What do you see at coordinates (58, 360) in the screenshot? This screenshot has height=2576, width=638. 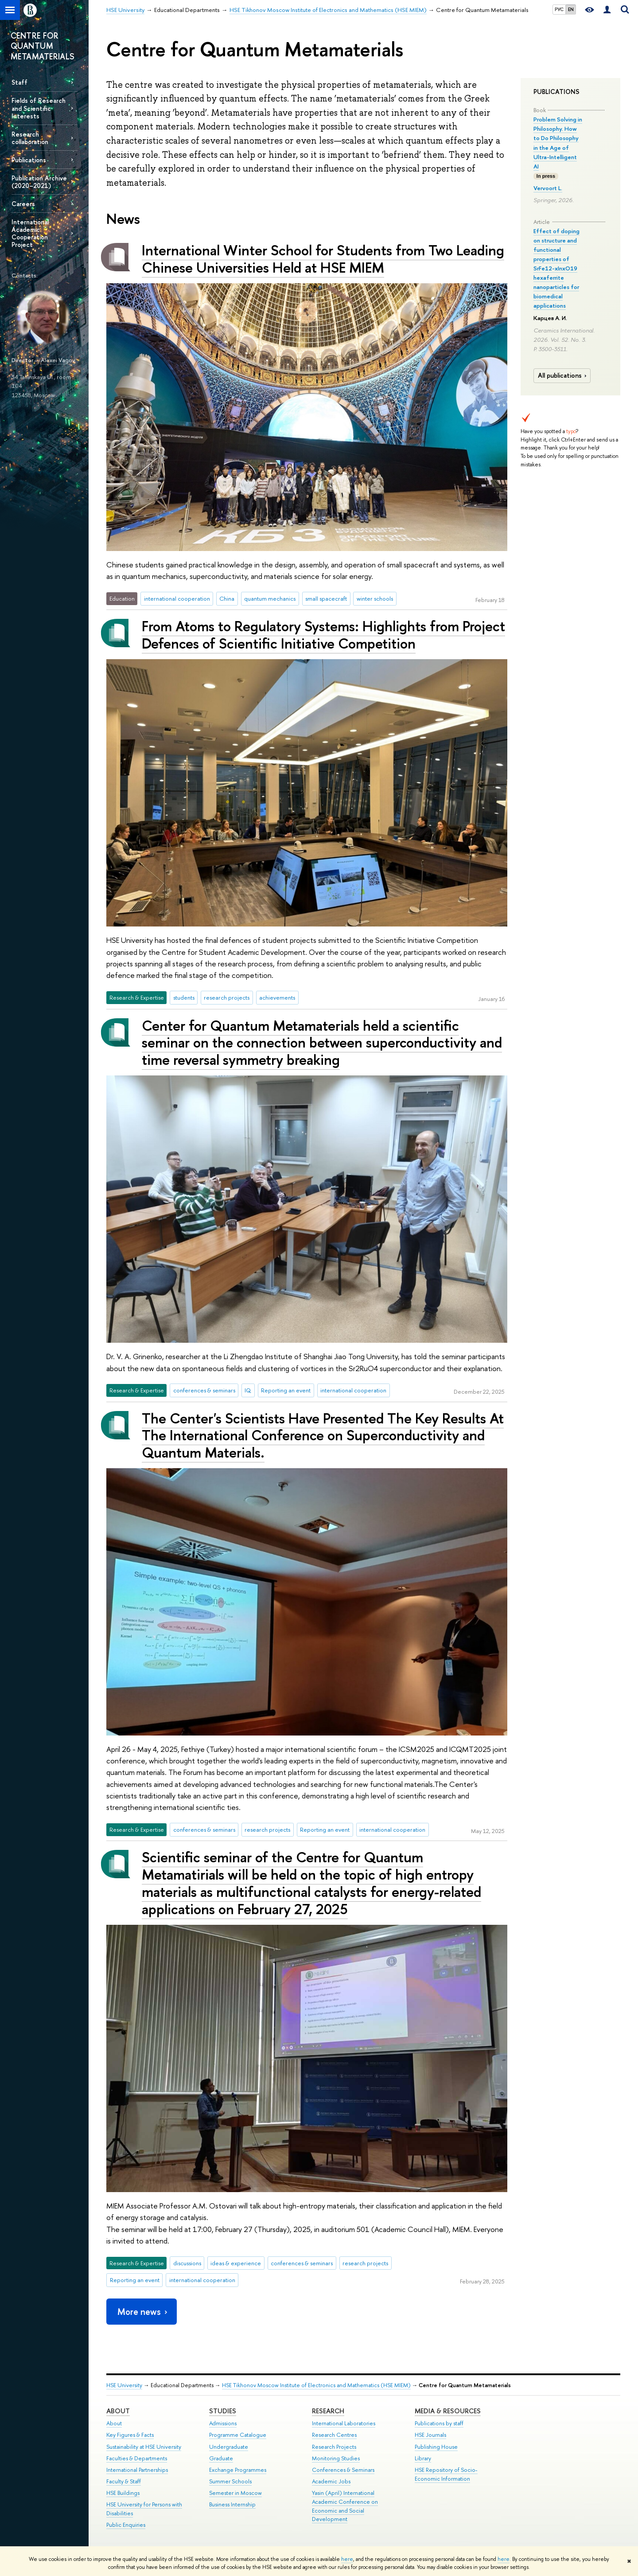 I see `Alexei Vagov` at bounding box center [58, 360].